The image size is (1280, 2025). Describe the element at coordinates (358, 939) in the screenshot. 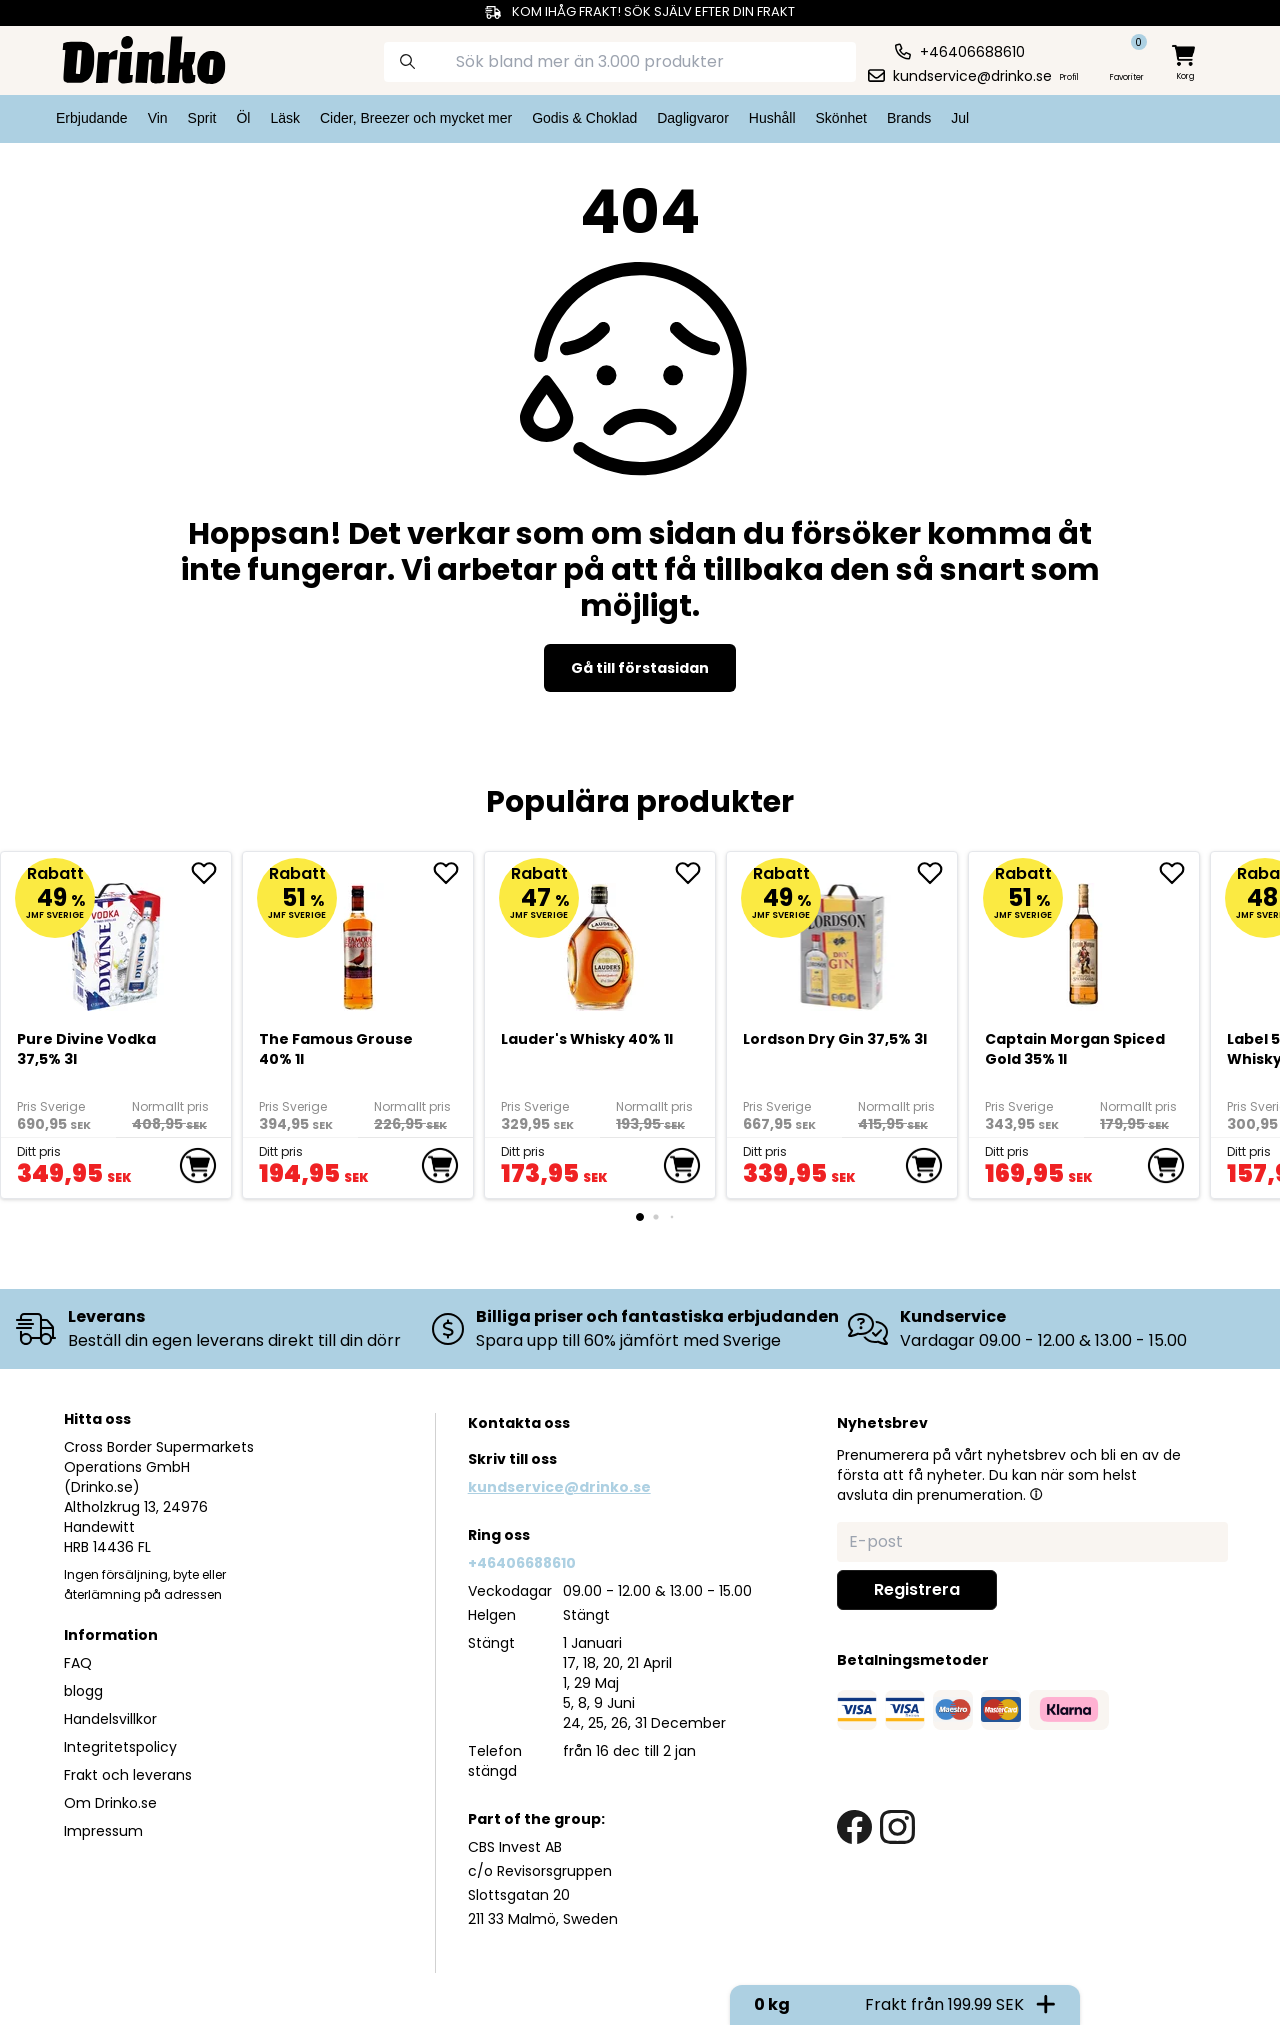

I see `[The Famous Grouse 40% 1l]` at that location.